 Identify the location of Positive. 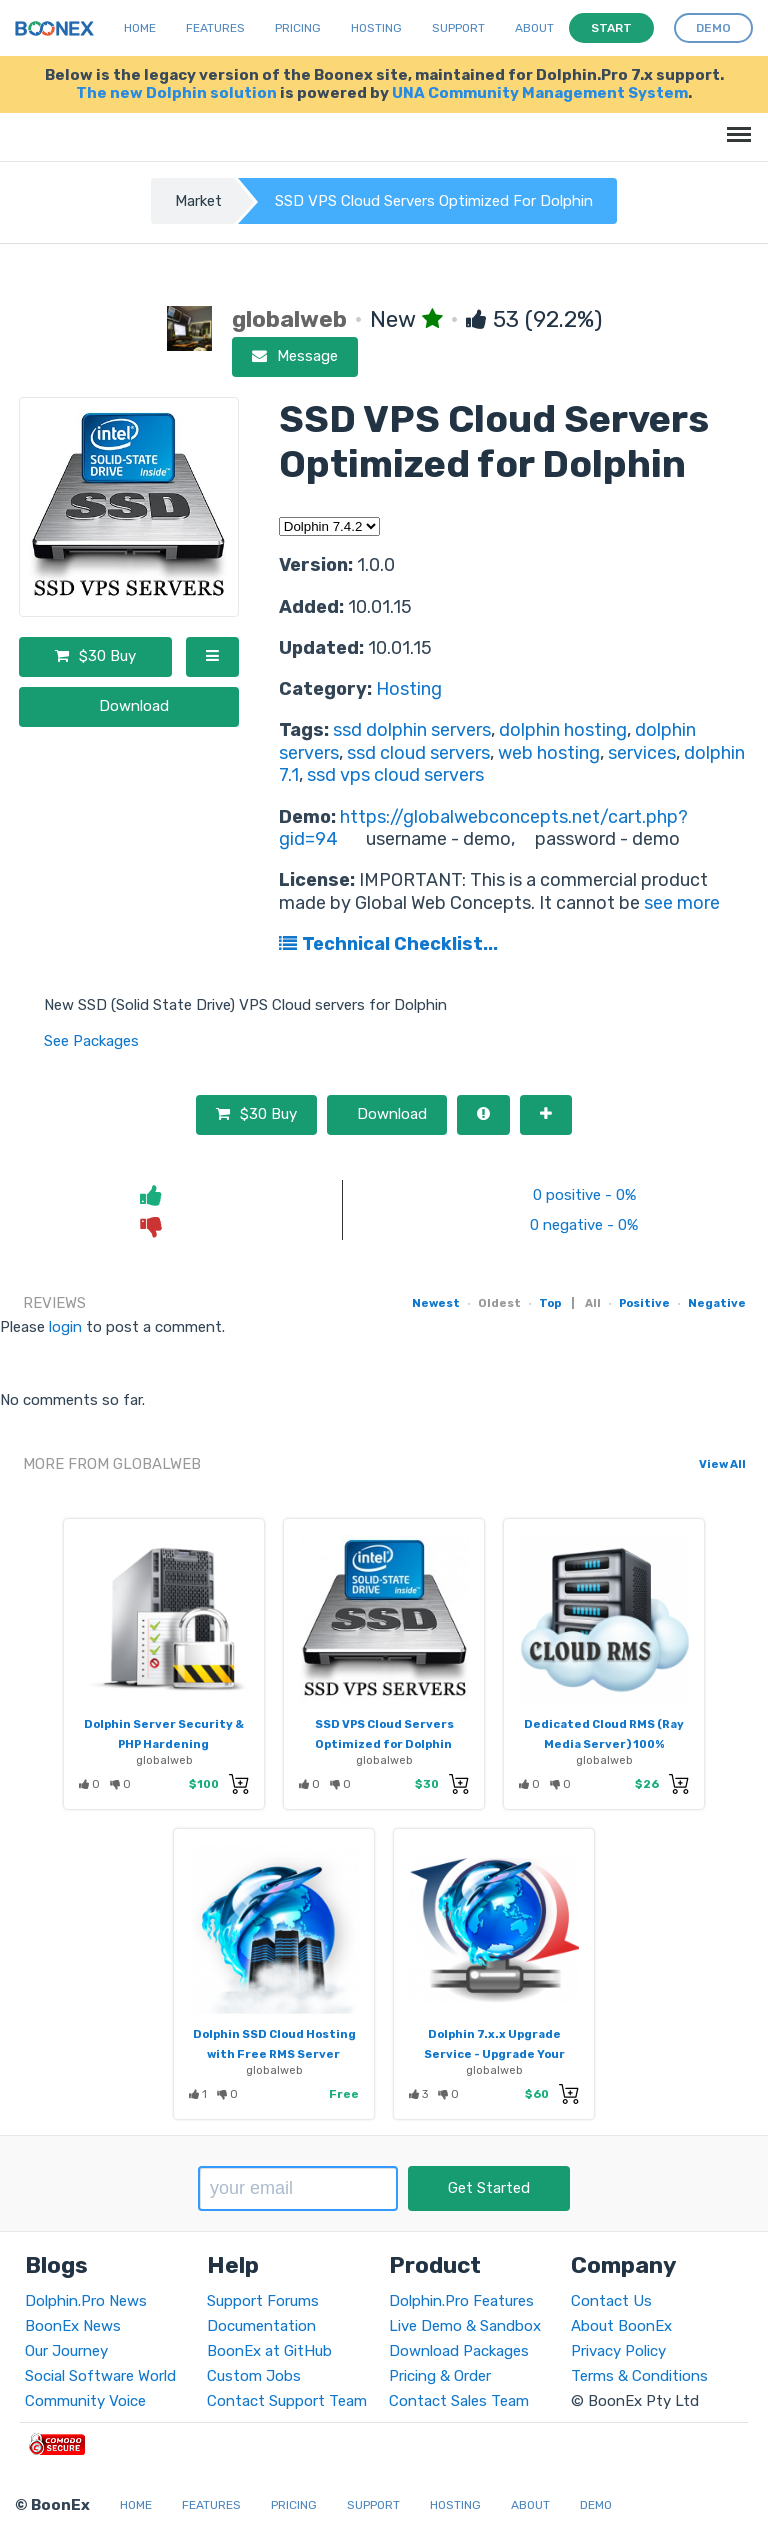
(644, 1303).